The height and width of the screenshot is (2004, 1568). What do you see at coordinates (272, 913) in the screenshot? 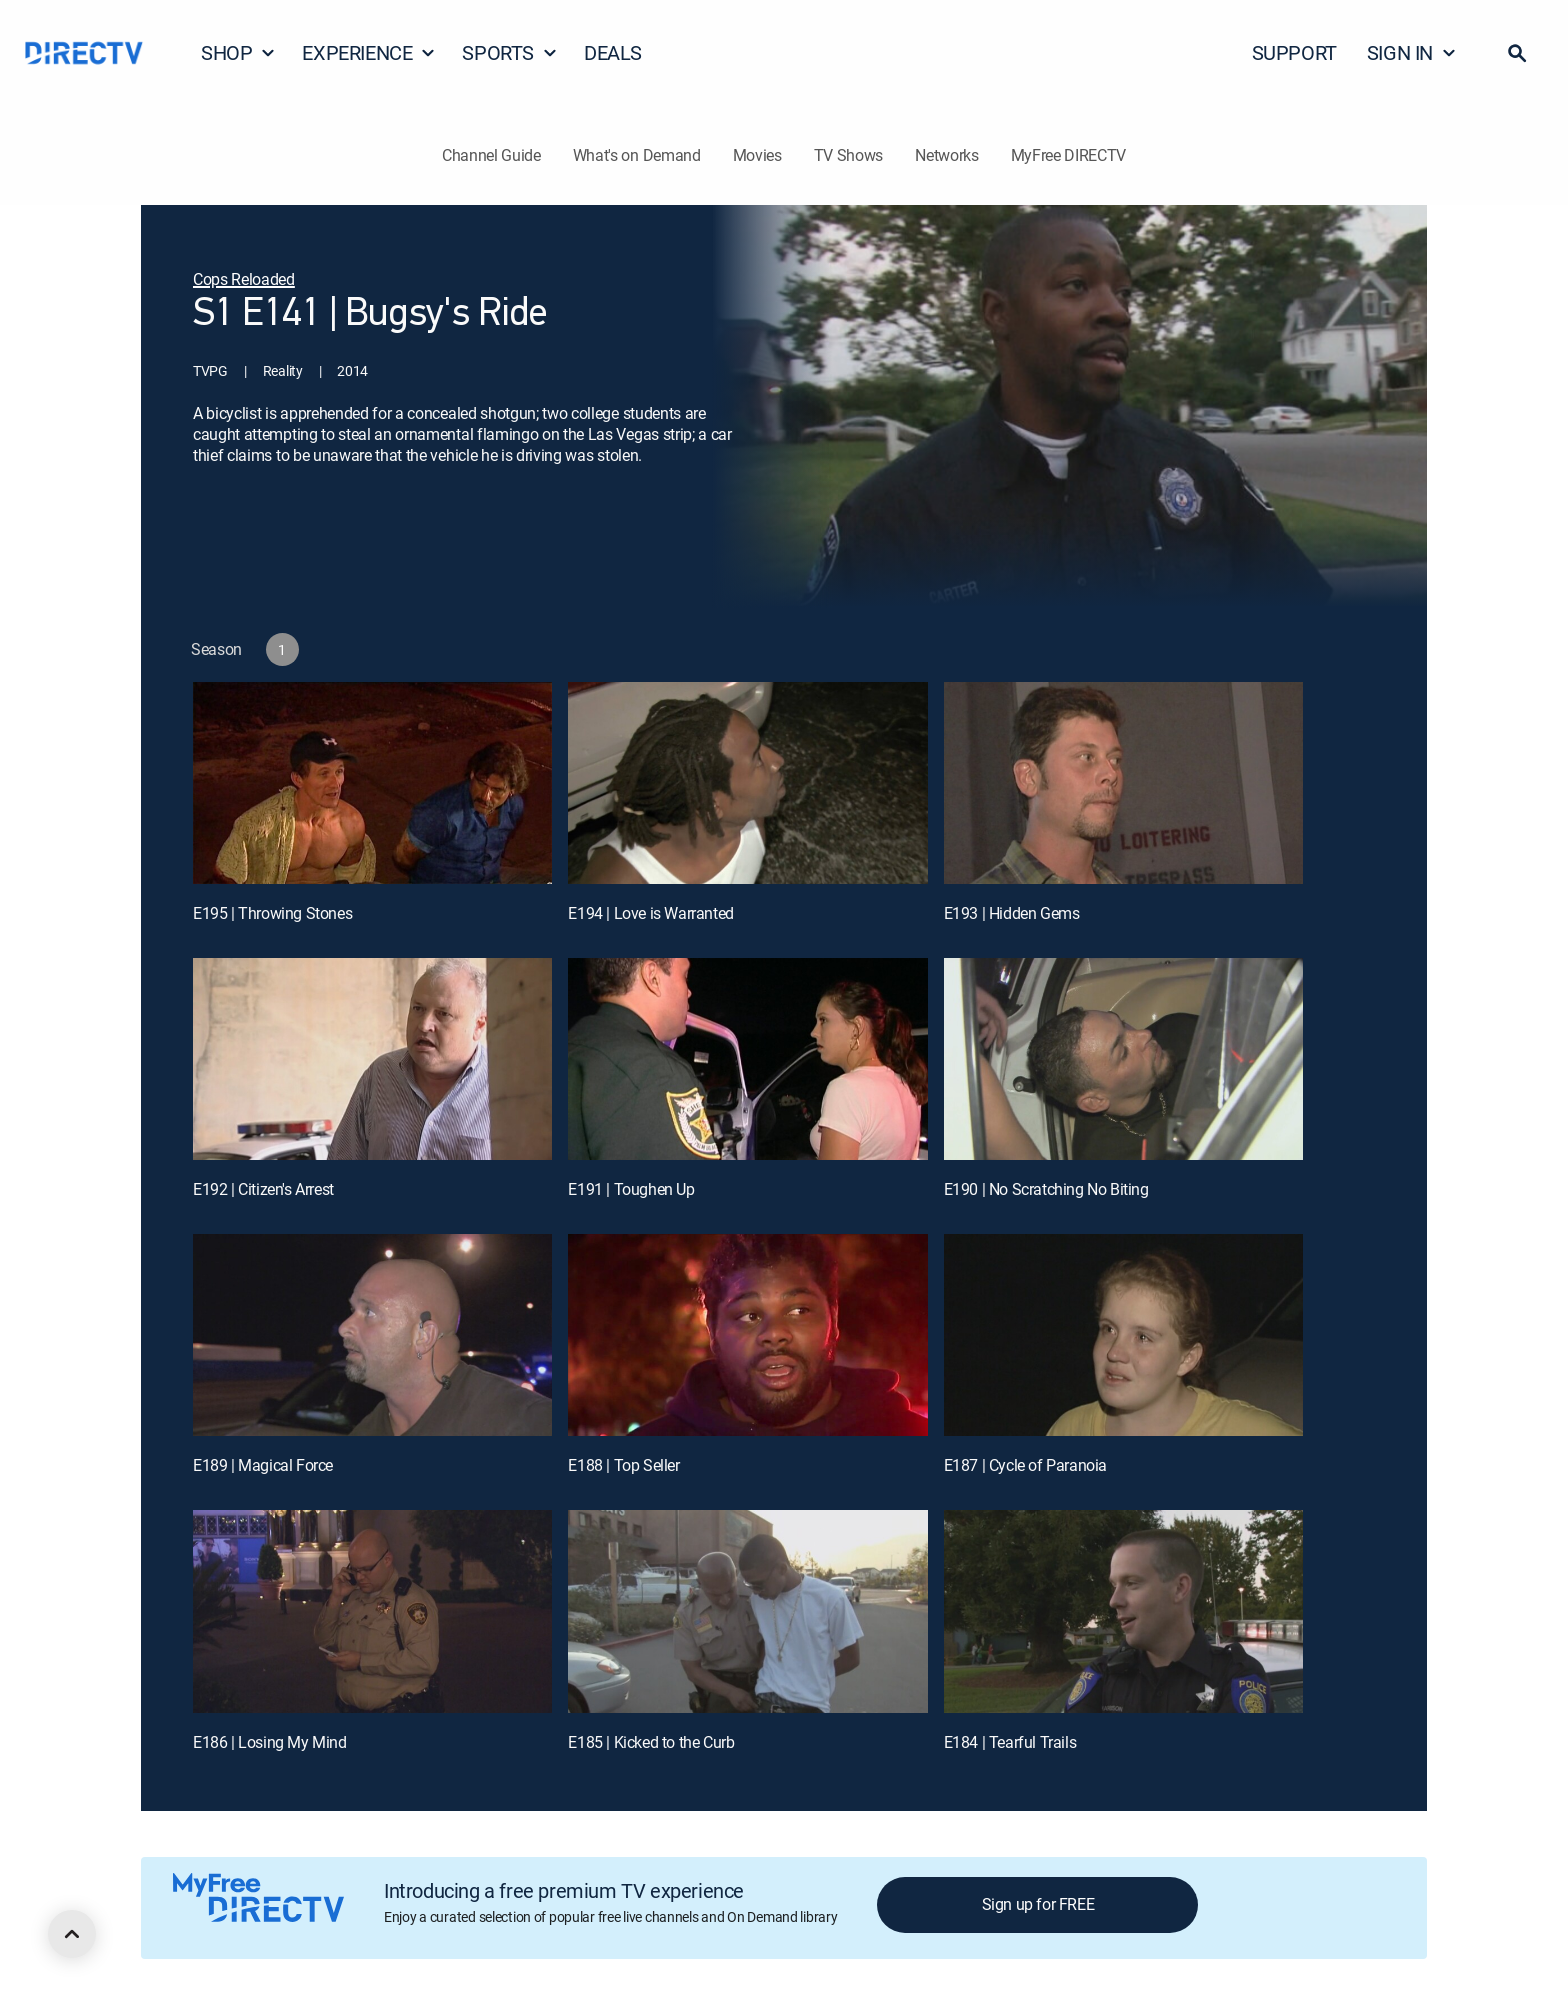
I see `E195 | Throwing Stones` at bounding box center [272, 913].